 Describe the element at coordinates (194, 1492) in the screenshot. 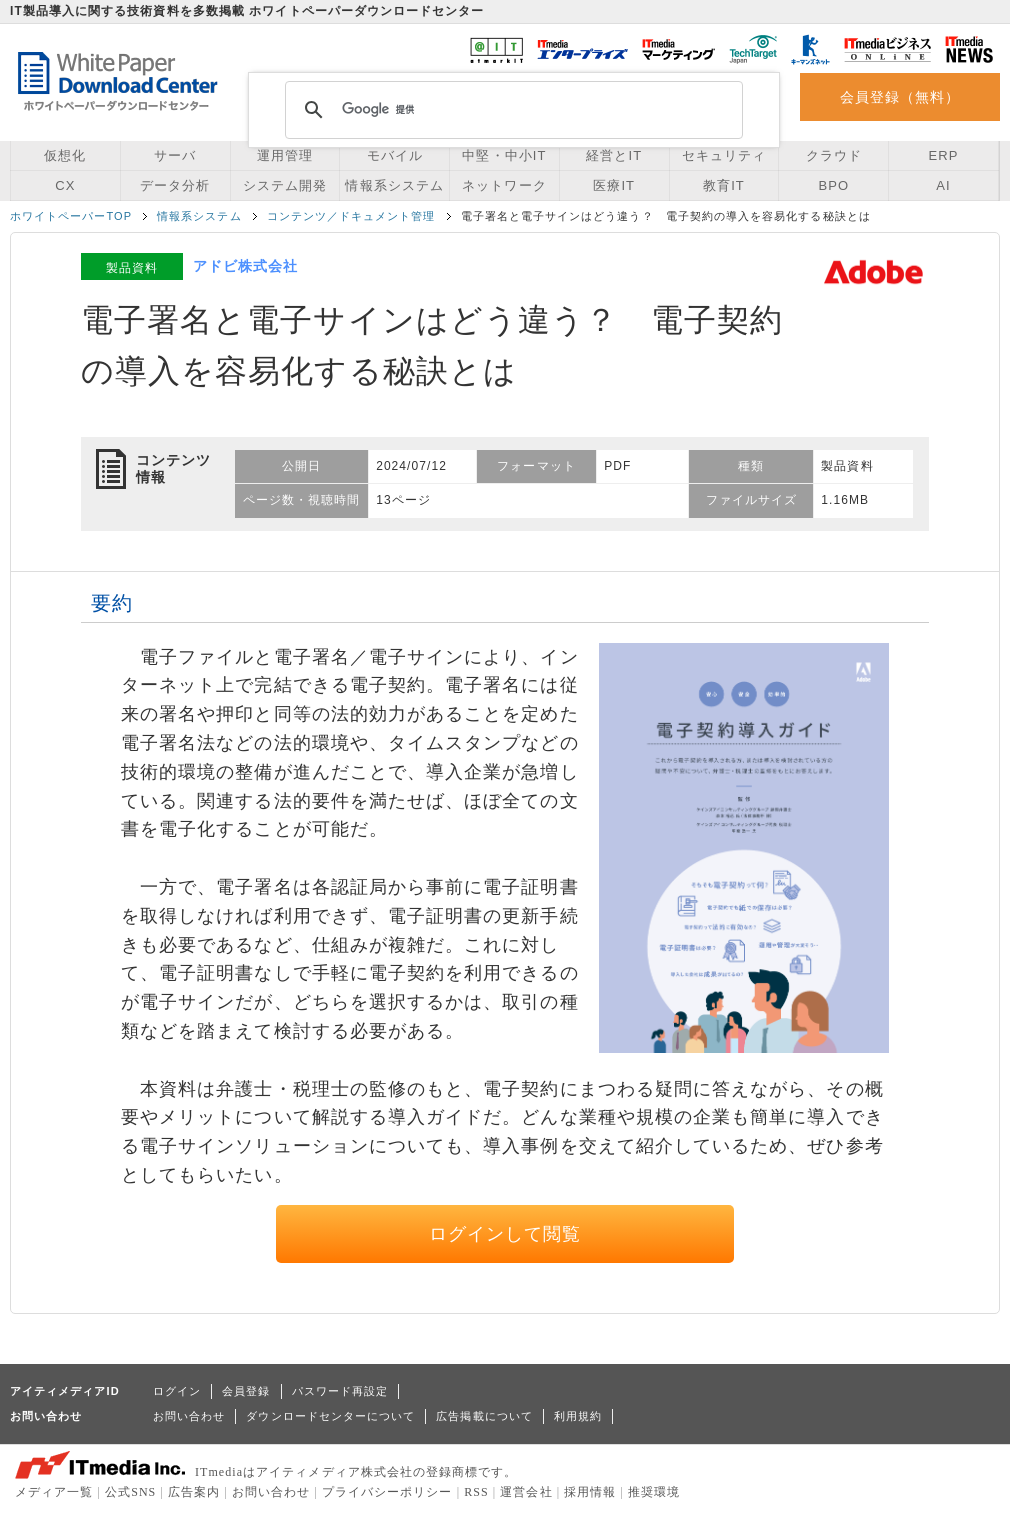

I see `広告案内` at that location.